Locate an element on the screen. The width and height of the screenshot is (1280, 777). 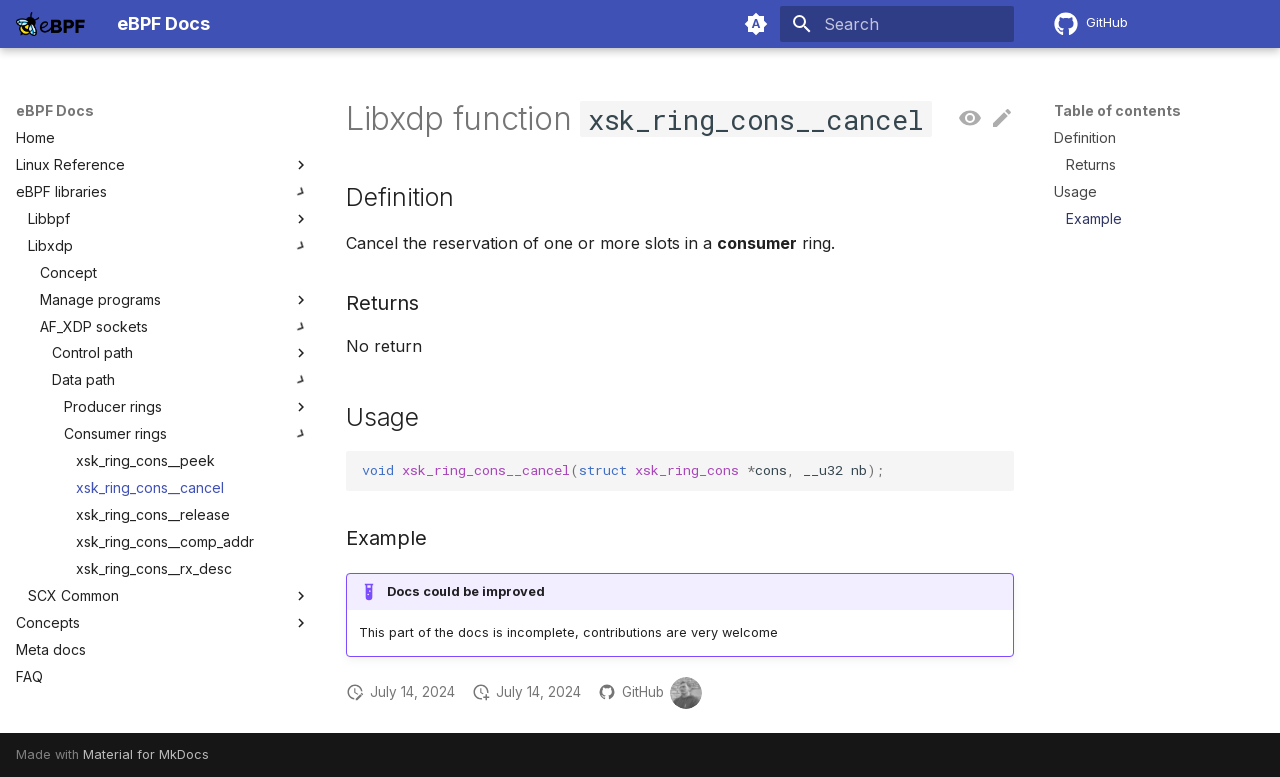
[Search] is located at coordinates (897, 24).